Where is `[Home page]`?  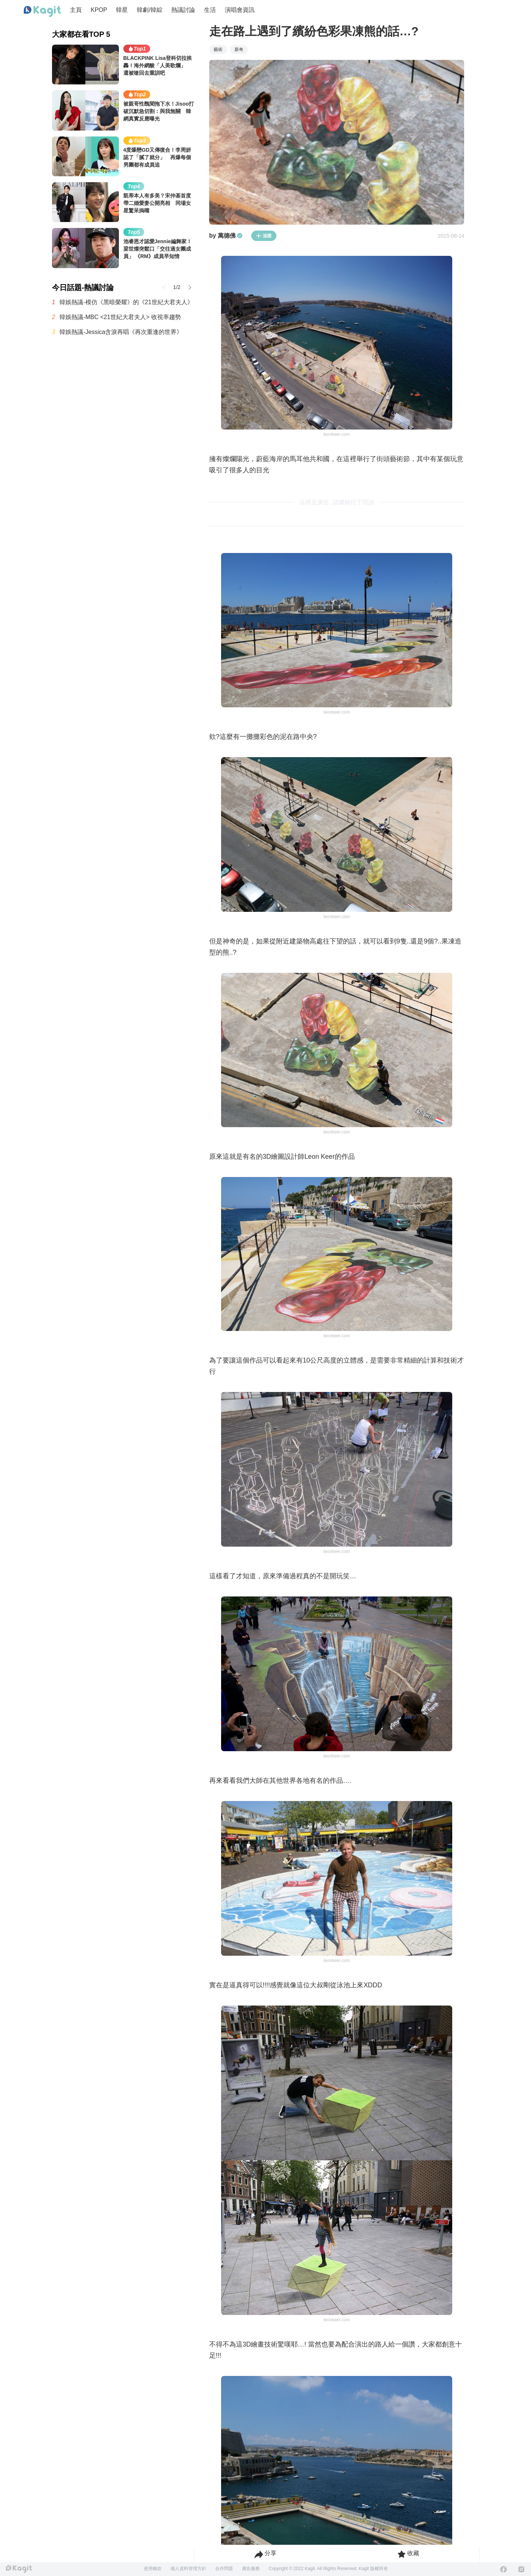 [Home page] is located at coordinates (42, 11).